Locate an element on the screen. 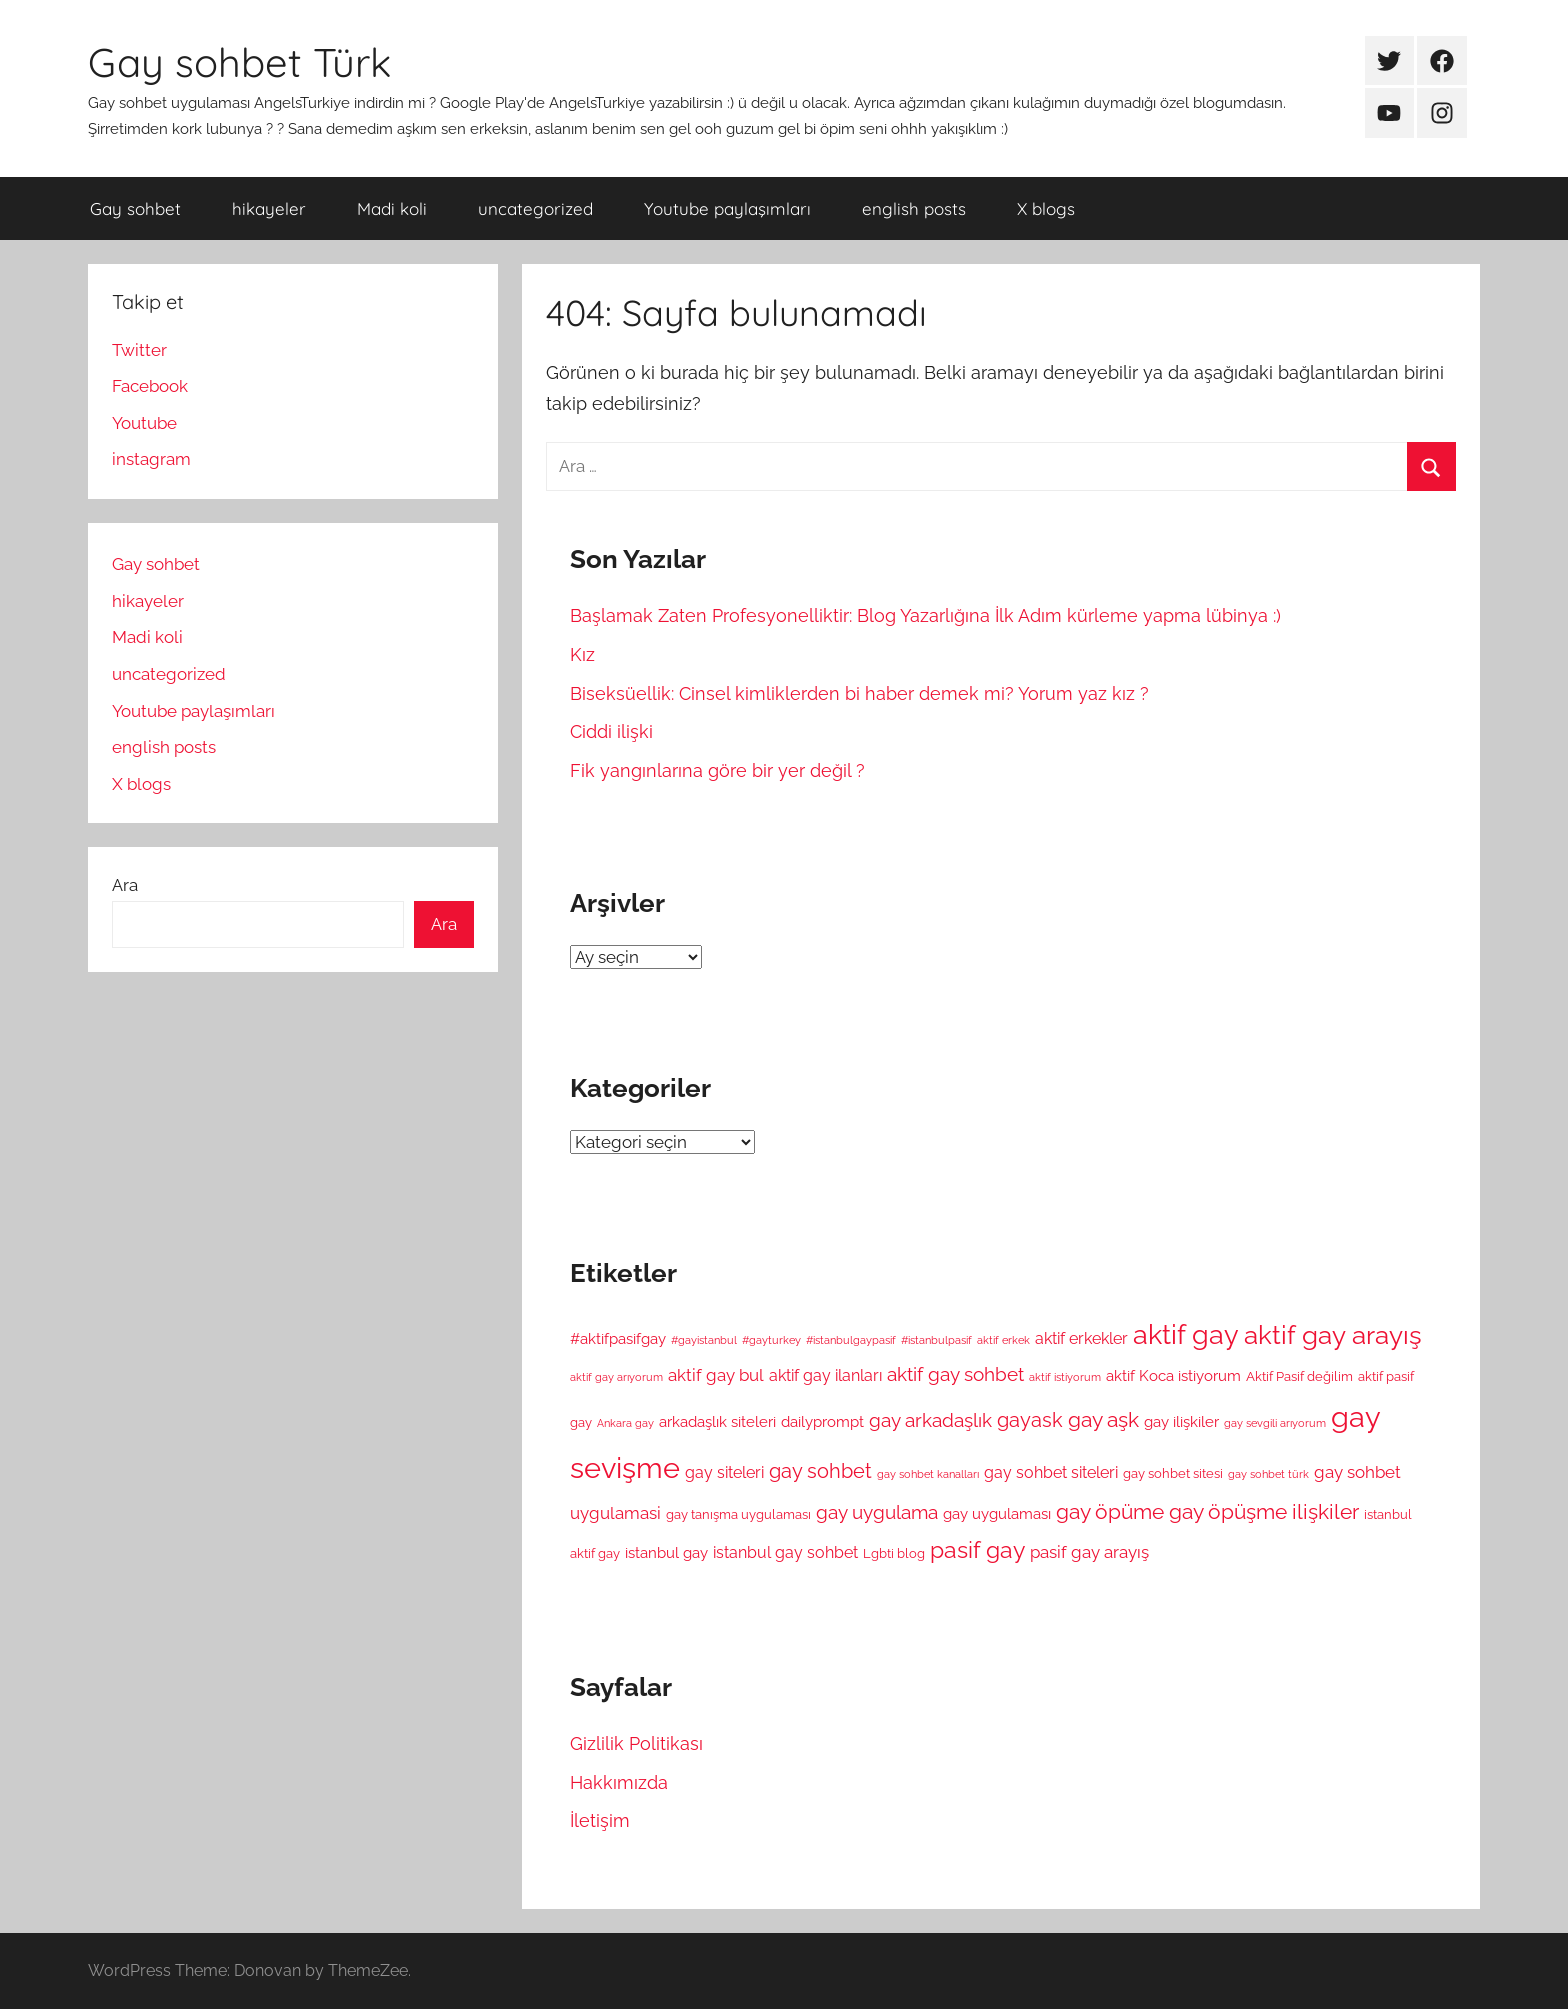 The height and width of the screenshot is (2009, 1568). Youtube is located at coordinates (144, 423).